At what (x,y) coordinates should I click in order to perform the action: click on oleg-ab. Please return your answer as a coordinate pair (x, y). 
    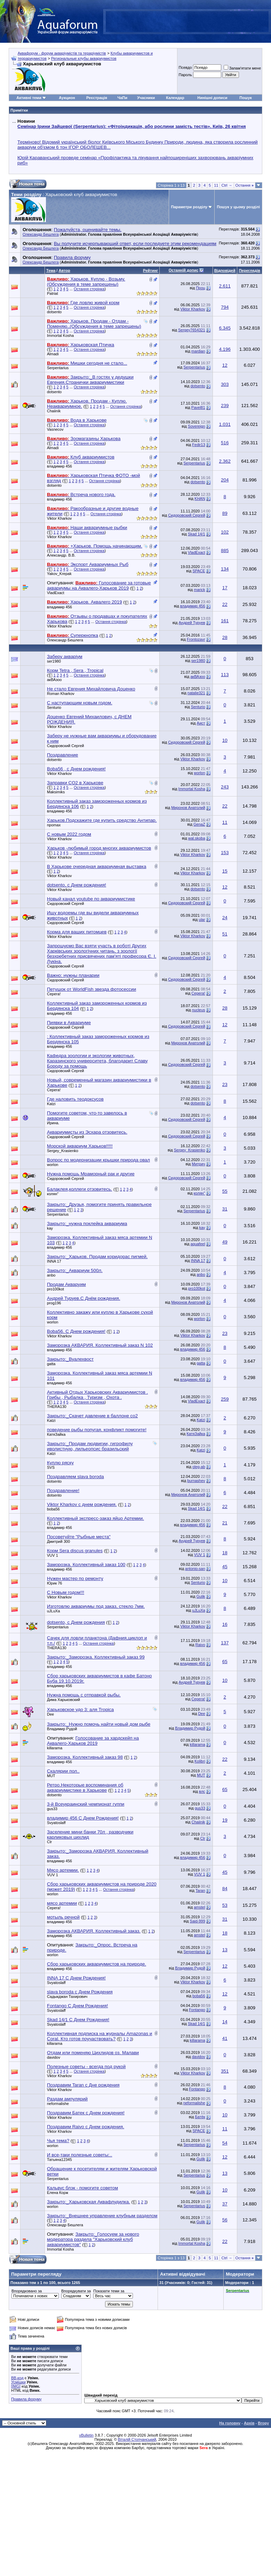
    Looking at the image, I should click on (198, 1467).